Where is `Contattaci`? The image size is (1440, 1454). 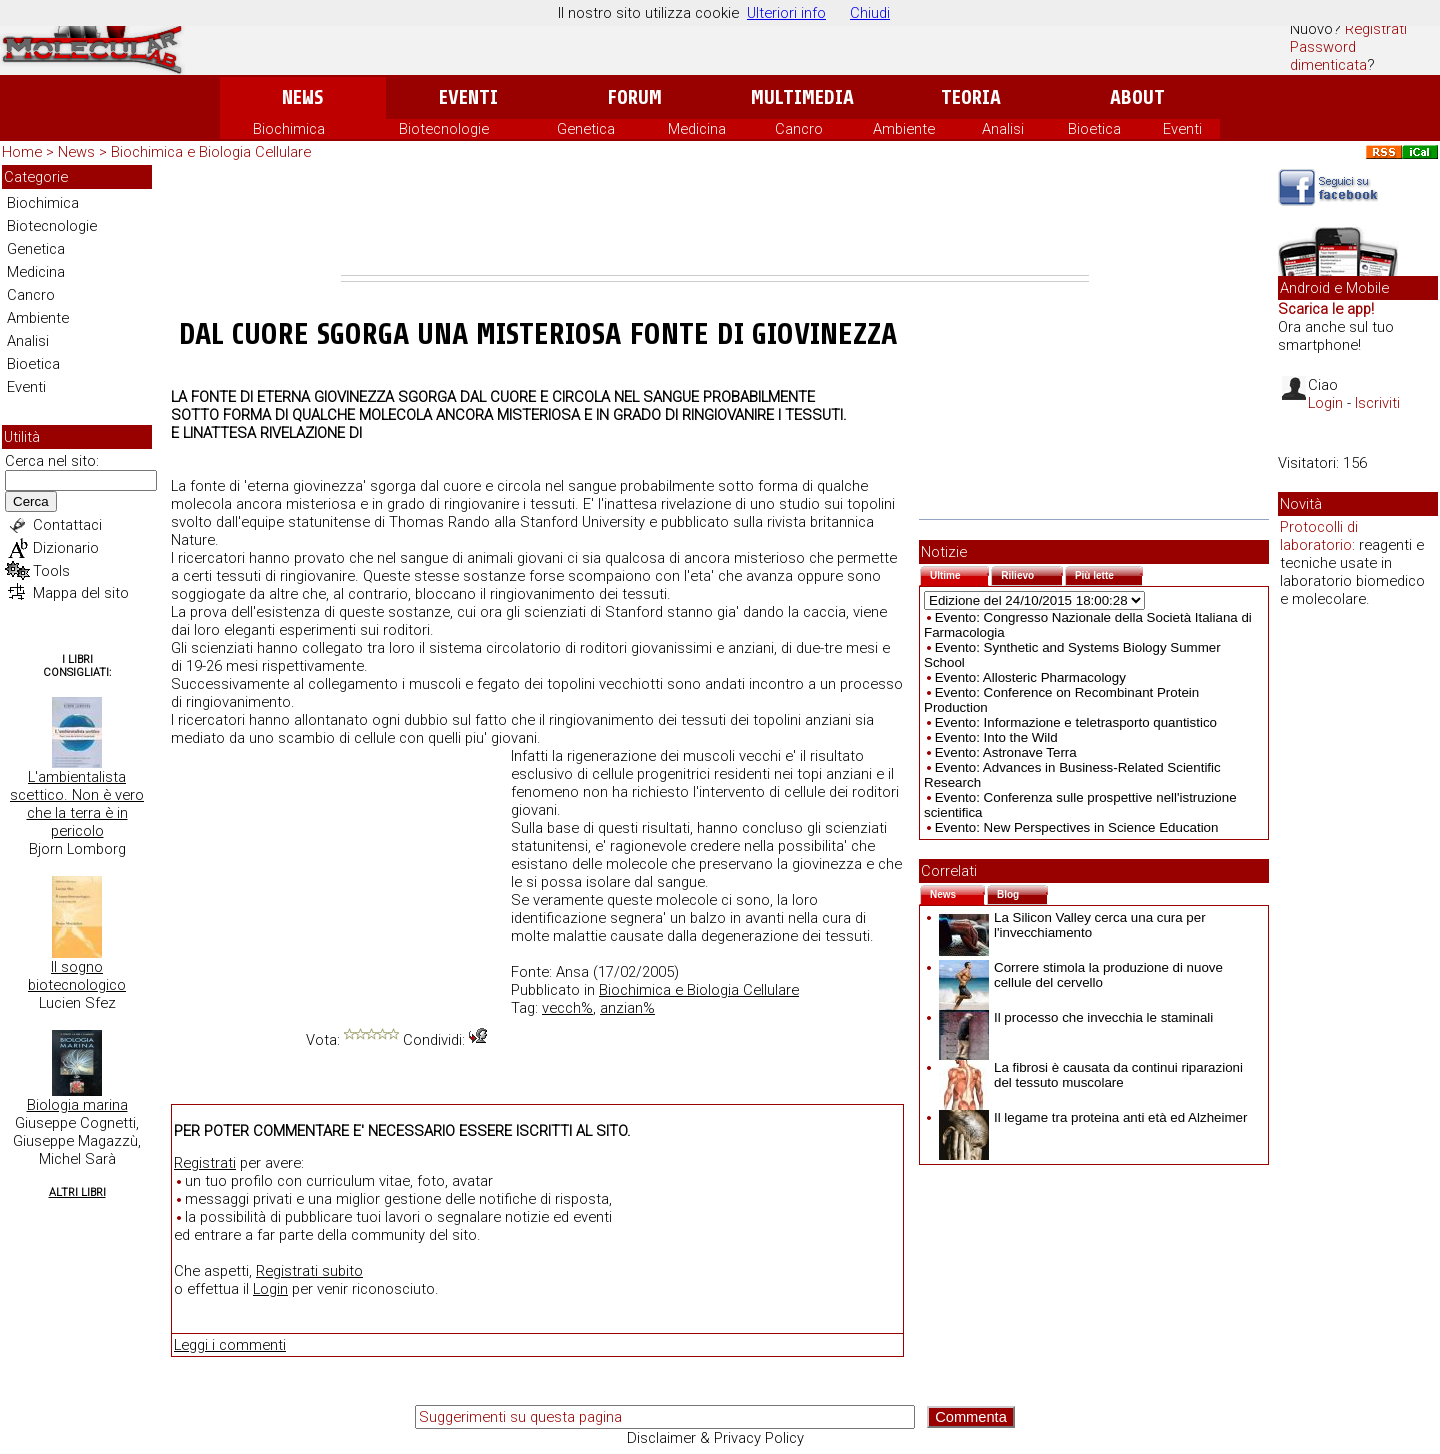 Contattaci is located at coordinates (67, 525).